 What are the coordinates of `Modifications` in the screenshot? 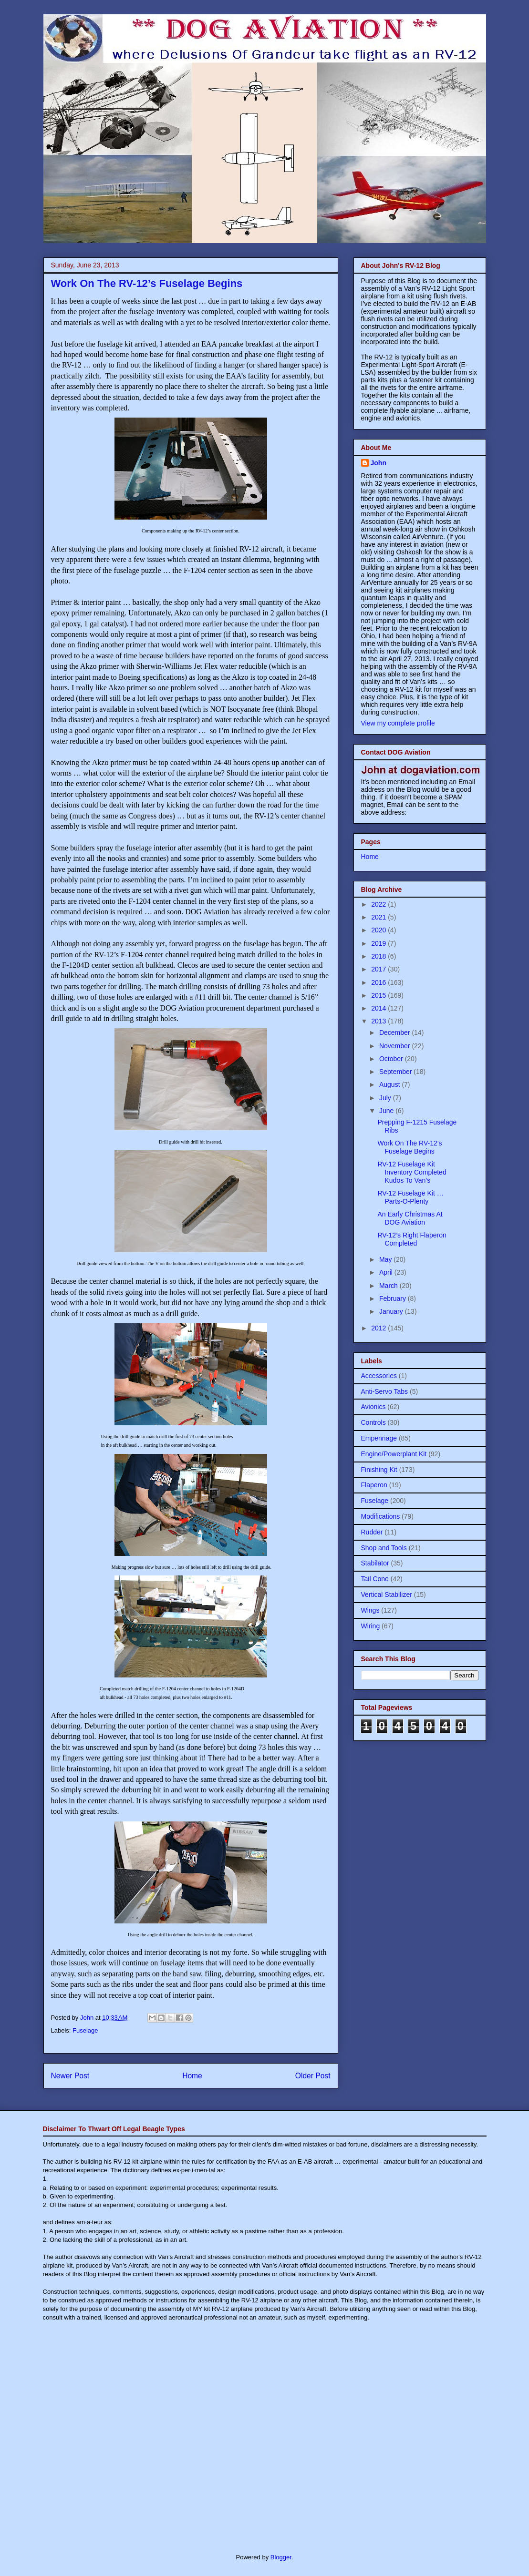 It's located at (380, 1516).